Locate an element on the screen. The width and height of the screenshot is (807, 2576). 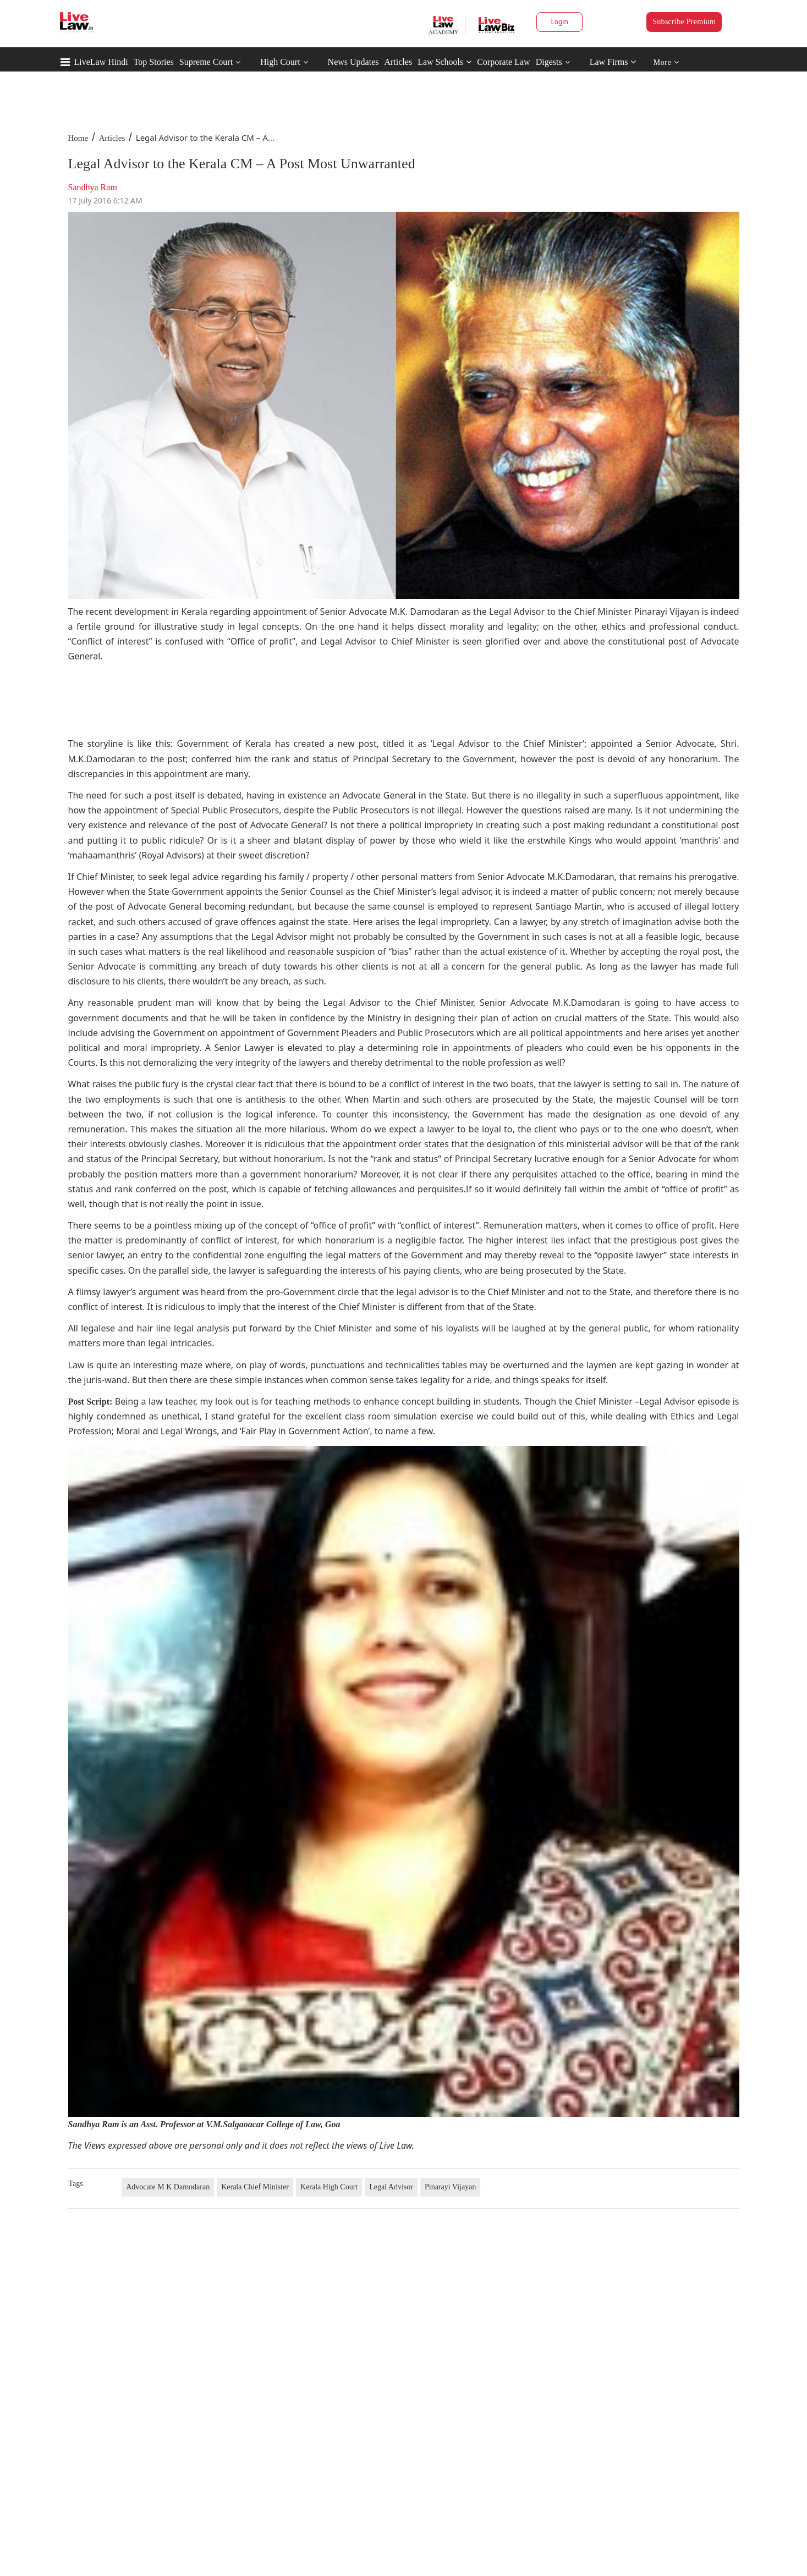
High Court is located at coordinates (280, 62).